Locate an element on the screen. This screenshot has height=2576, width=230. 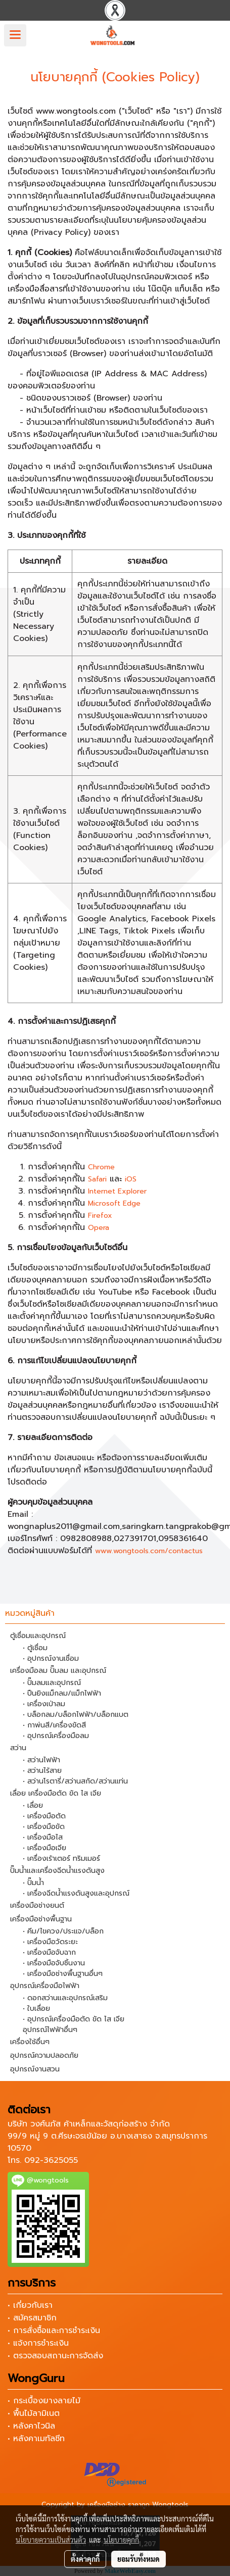
เครื่องมือช่างยนต์ is located at coordinates (37, 1905).